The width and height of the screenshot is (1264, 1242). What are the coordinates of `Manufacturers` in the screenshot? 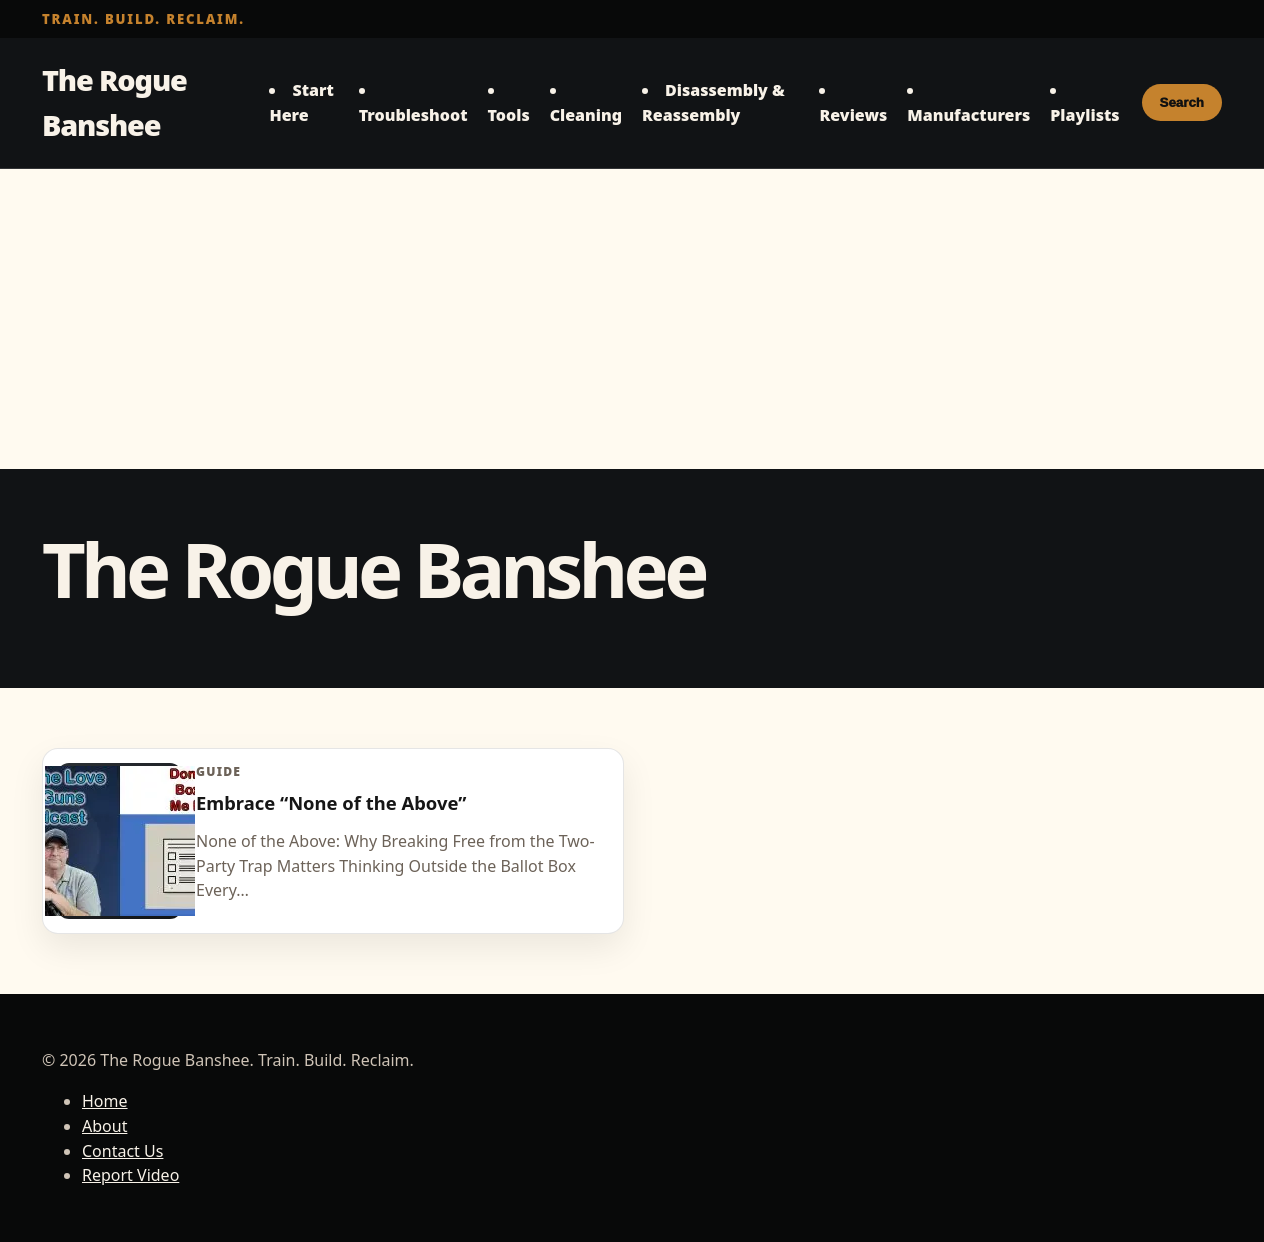 It's located at (968, 115).